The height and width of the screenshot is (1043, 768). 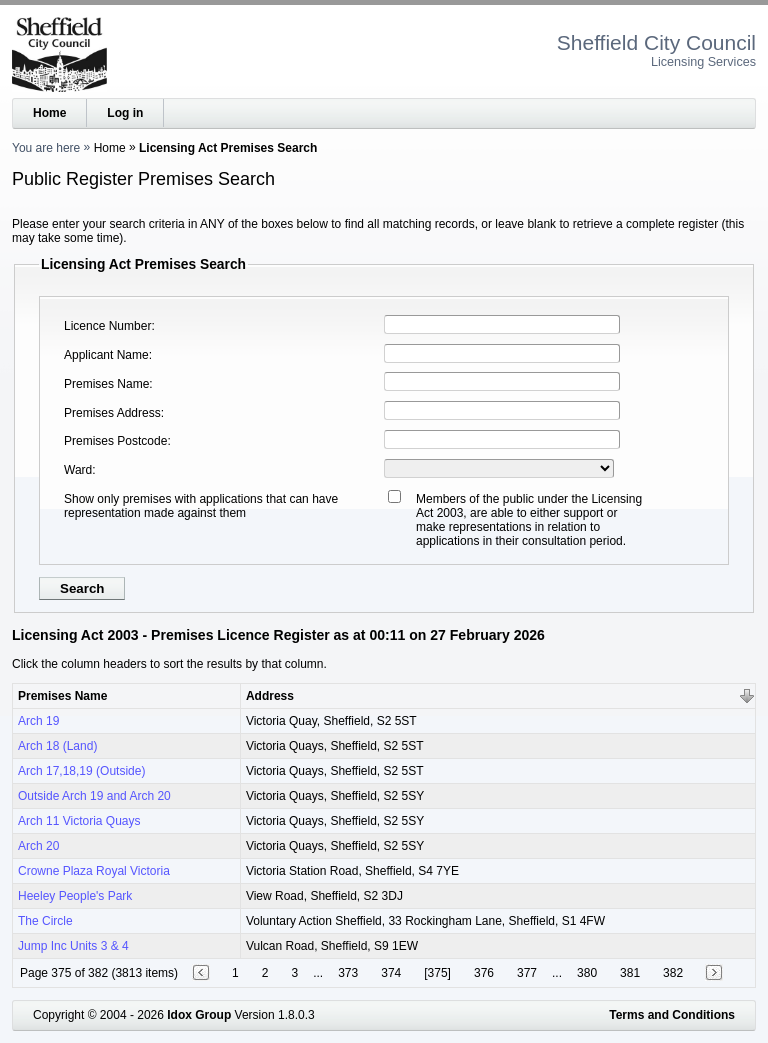 I want to click on Crowne Plaza Royal Victoria, so click(x=94, y=871).